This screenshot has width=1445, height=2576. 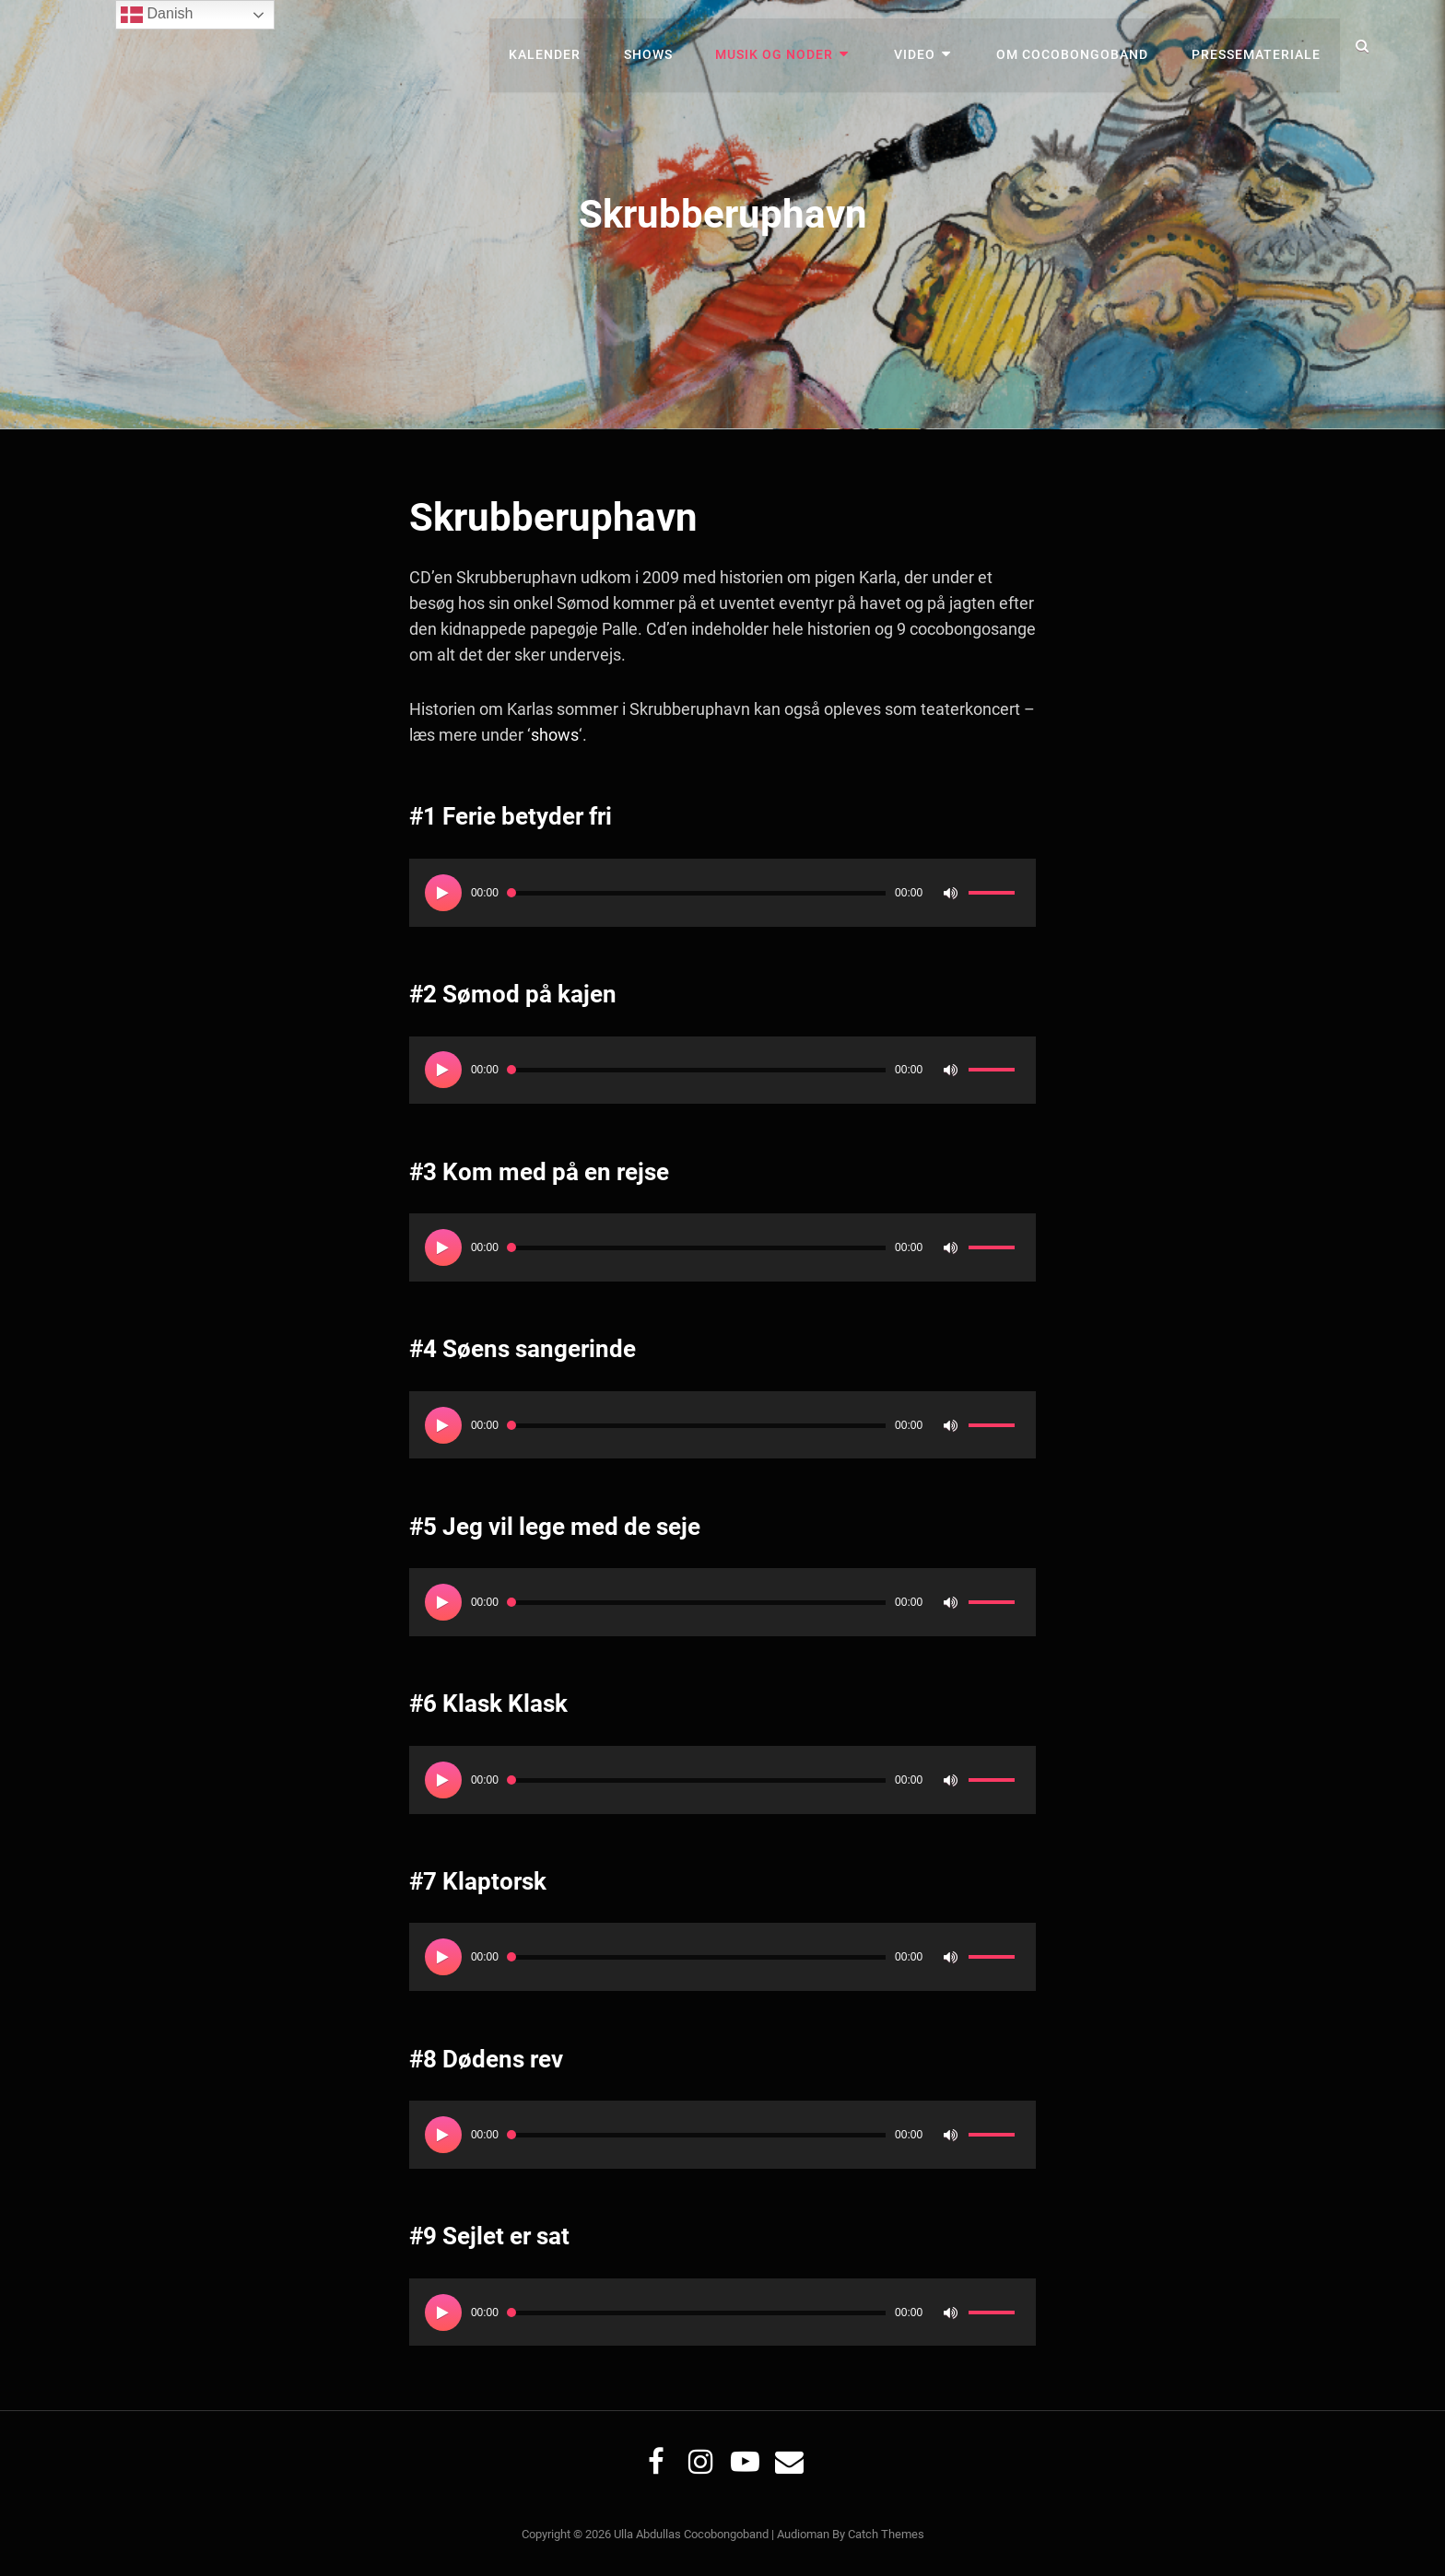 What do you see at coordinates (722, 892) in the screenshot?
I see `[application]` at bounding box center [722, 892].